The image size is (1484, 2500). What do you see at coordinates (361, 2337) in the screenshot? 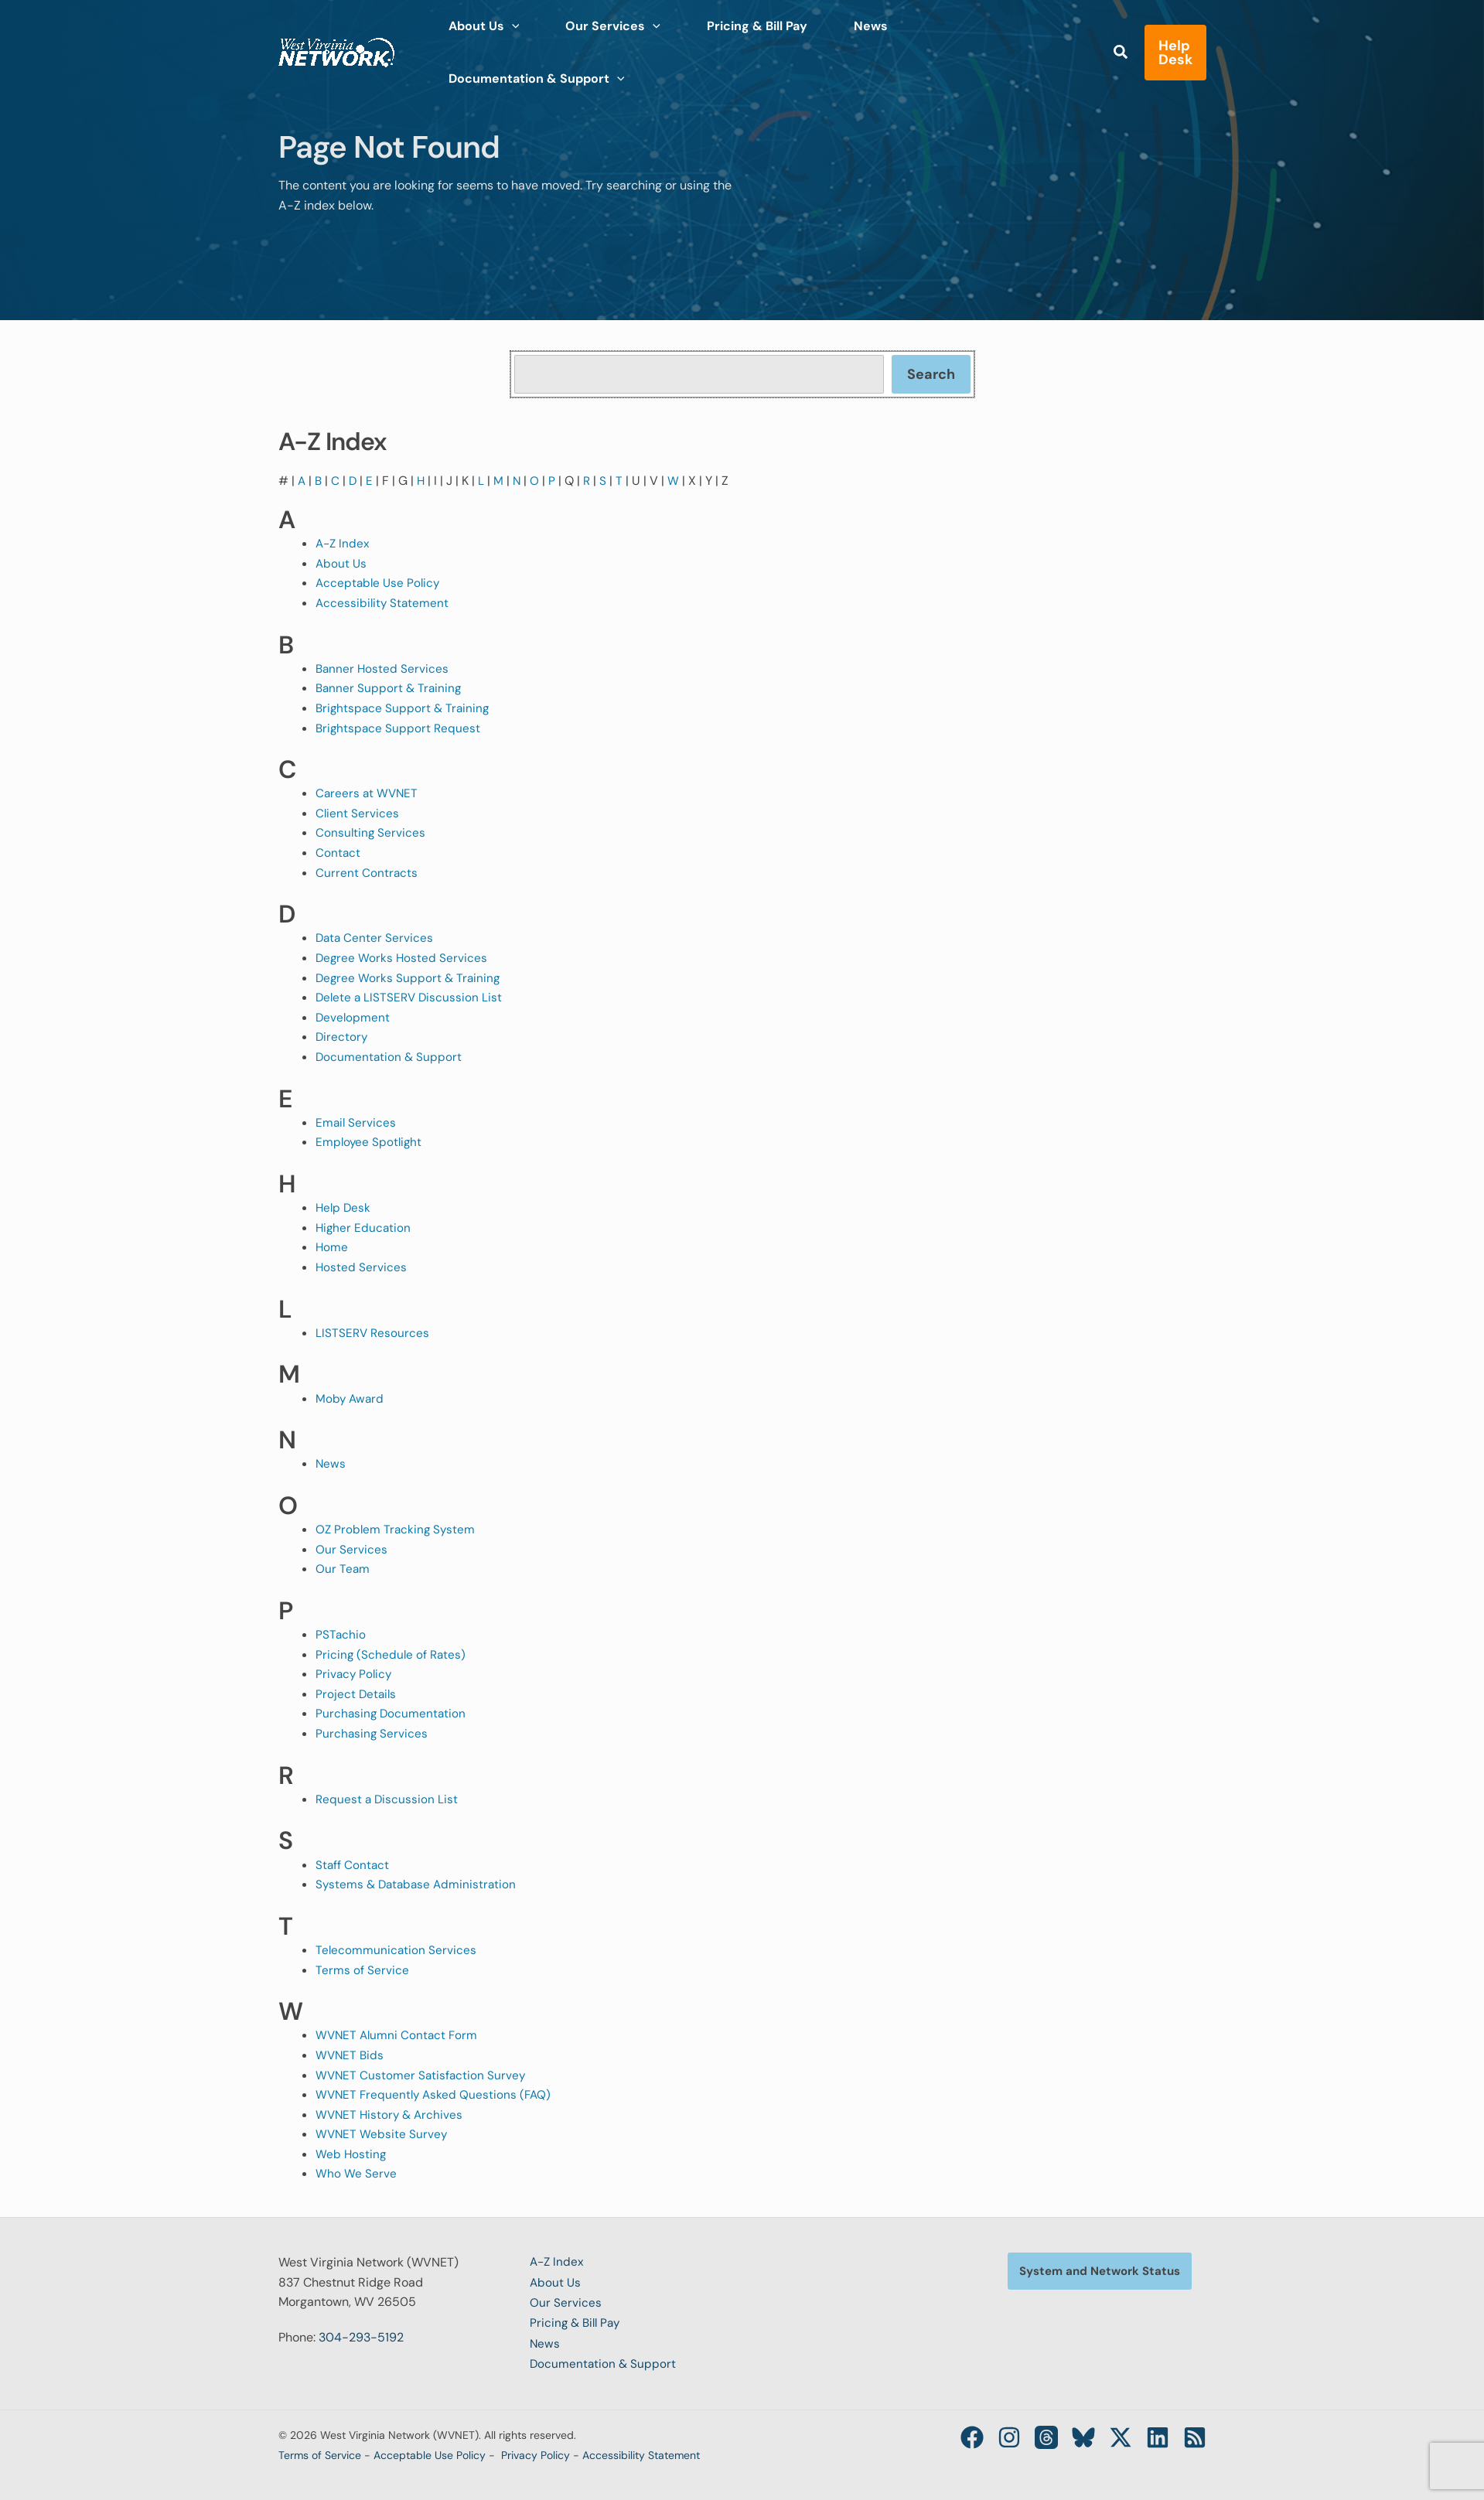
I see `304-293-5192` at bounding box center [361, 2337].